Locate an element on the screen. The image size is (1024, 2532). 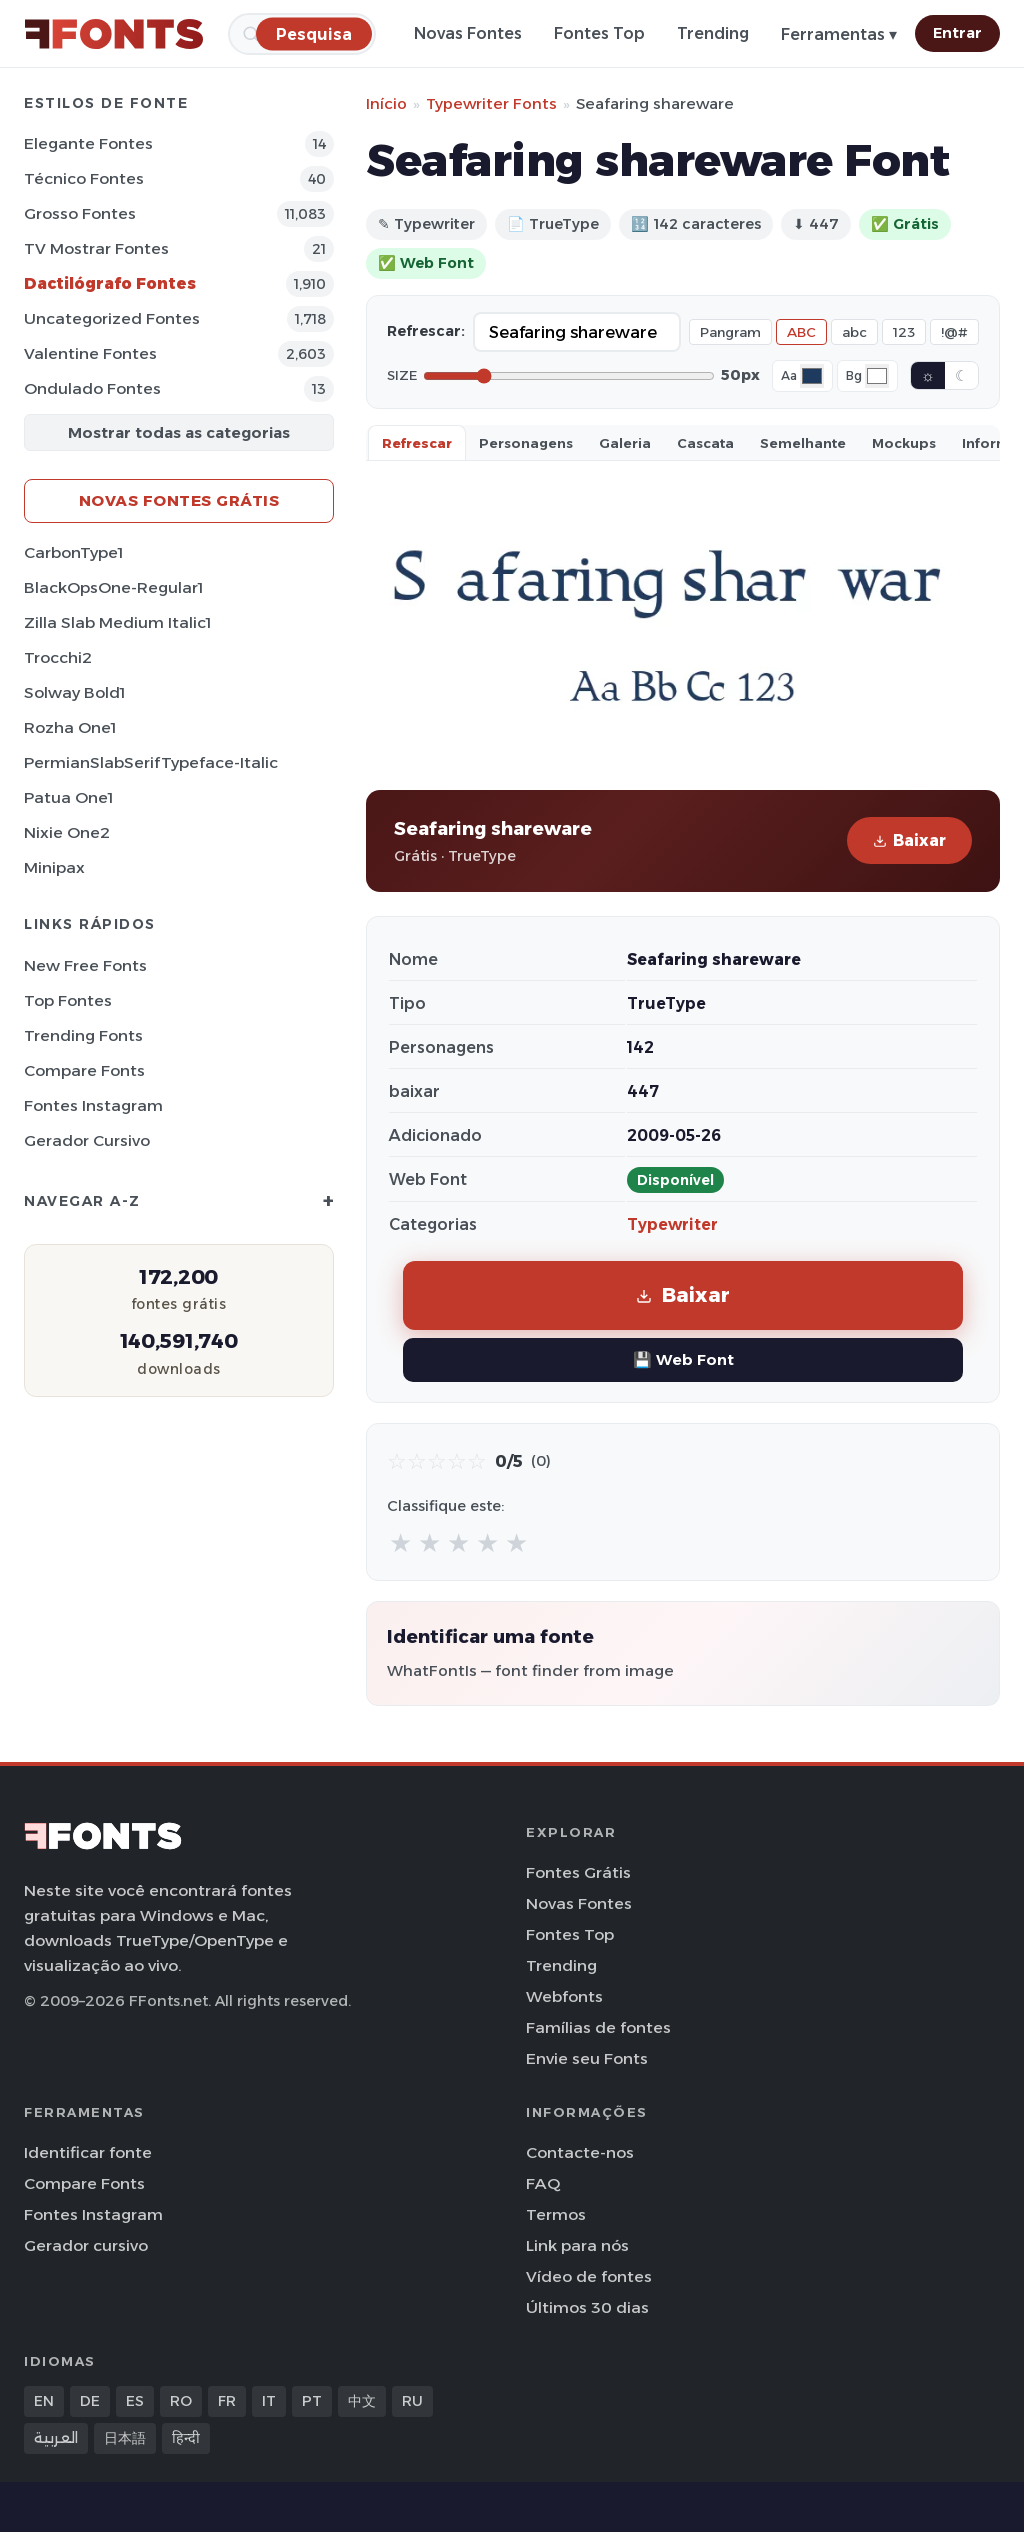
Top fontes is located at coordinates (68, 1000).